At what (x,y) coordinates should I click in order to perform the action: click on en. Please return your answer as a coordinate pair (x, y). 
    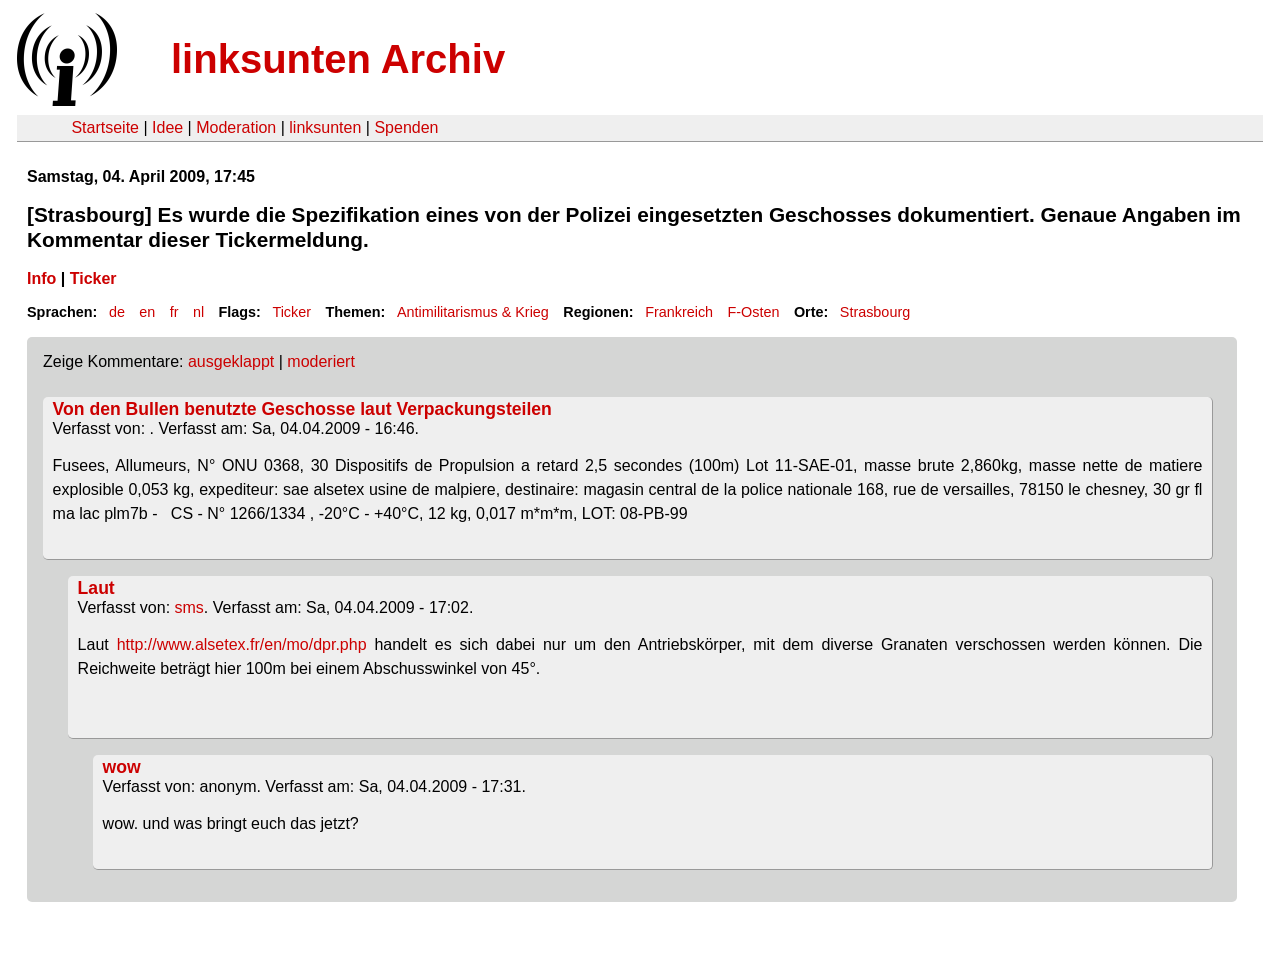
    Looking at the image, I should click on (147, 312).